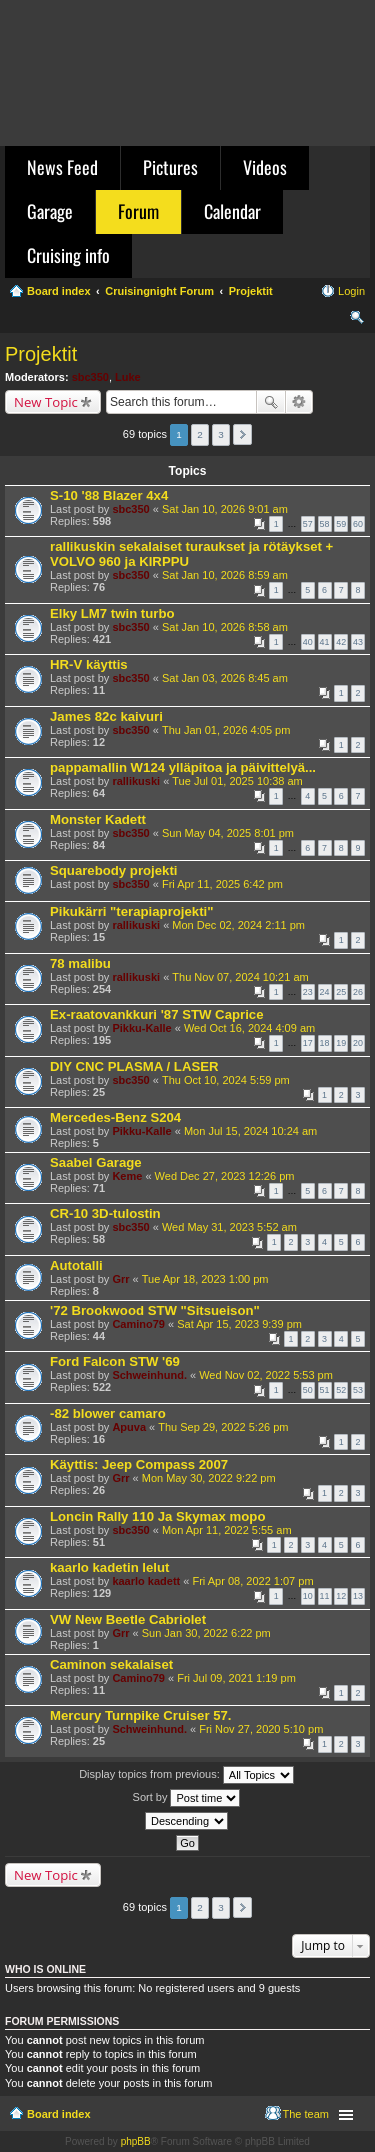  What do you see at coordinates (98, 819) in the screenshot?
I see `Monster Kadett` at bounding box center [98, 819].